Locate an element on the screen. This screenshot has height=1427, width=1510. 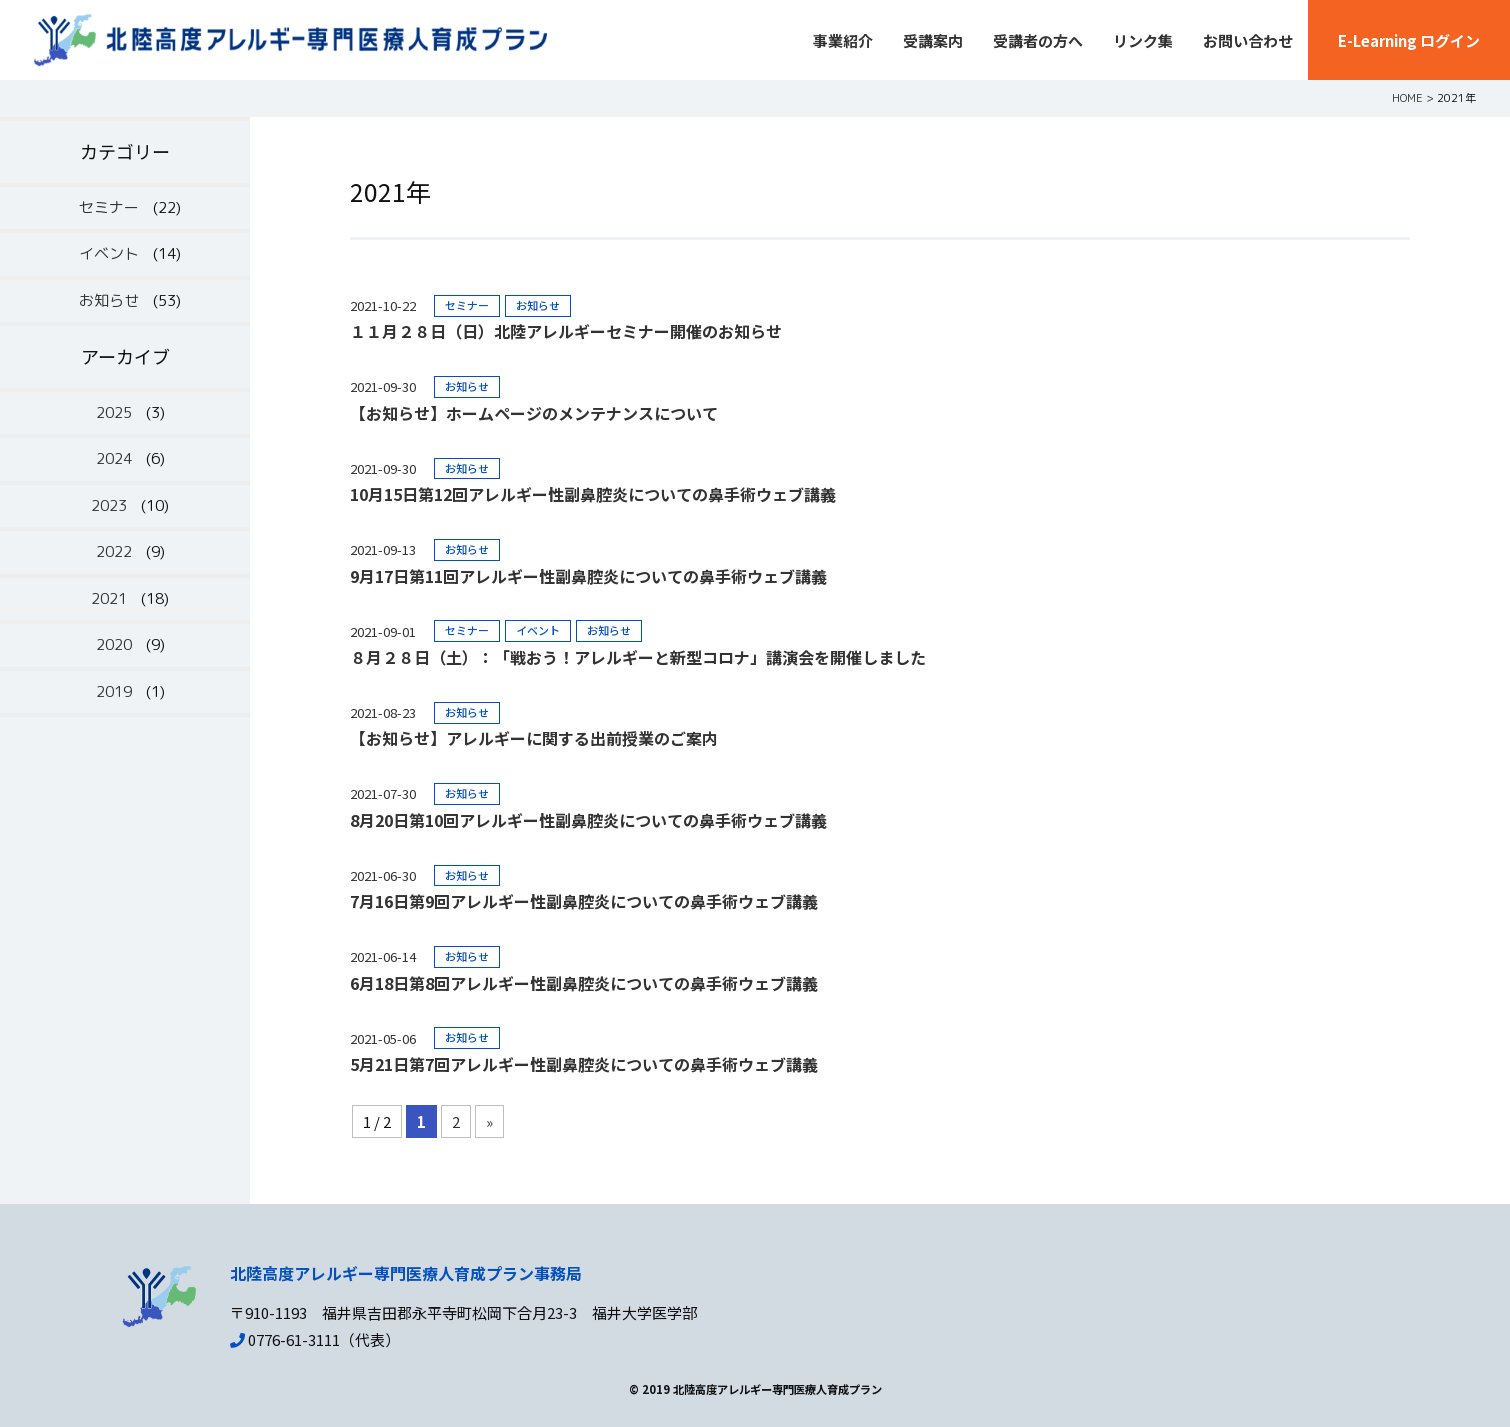
イベント is located at coordinates (109, 253).